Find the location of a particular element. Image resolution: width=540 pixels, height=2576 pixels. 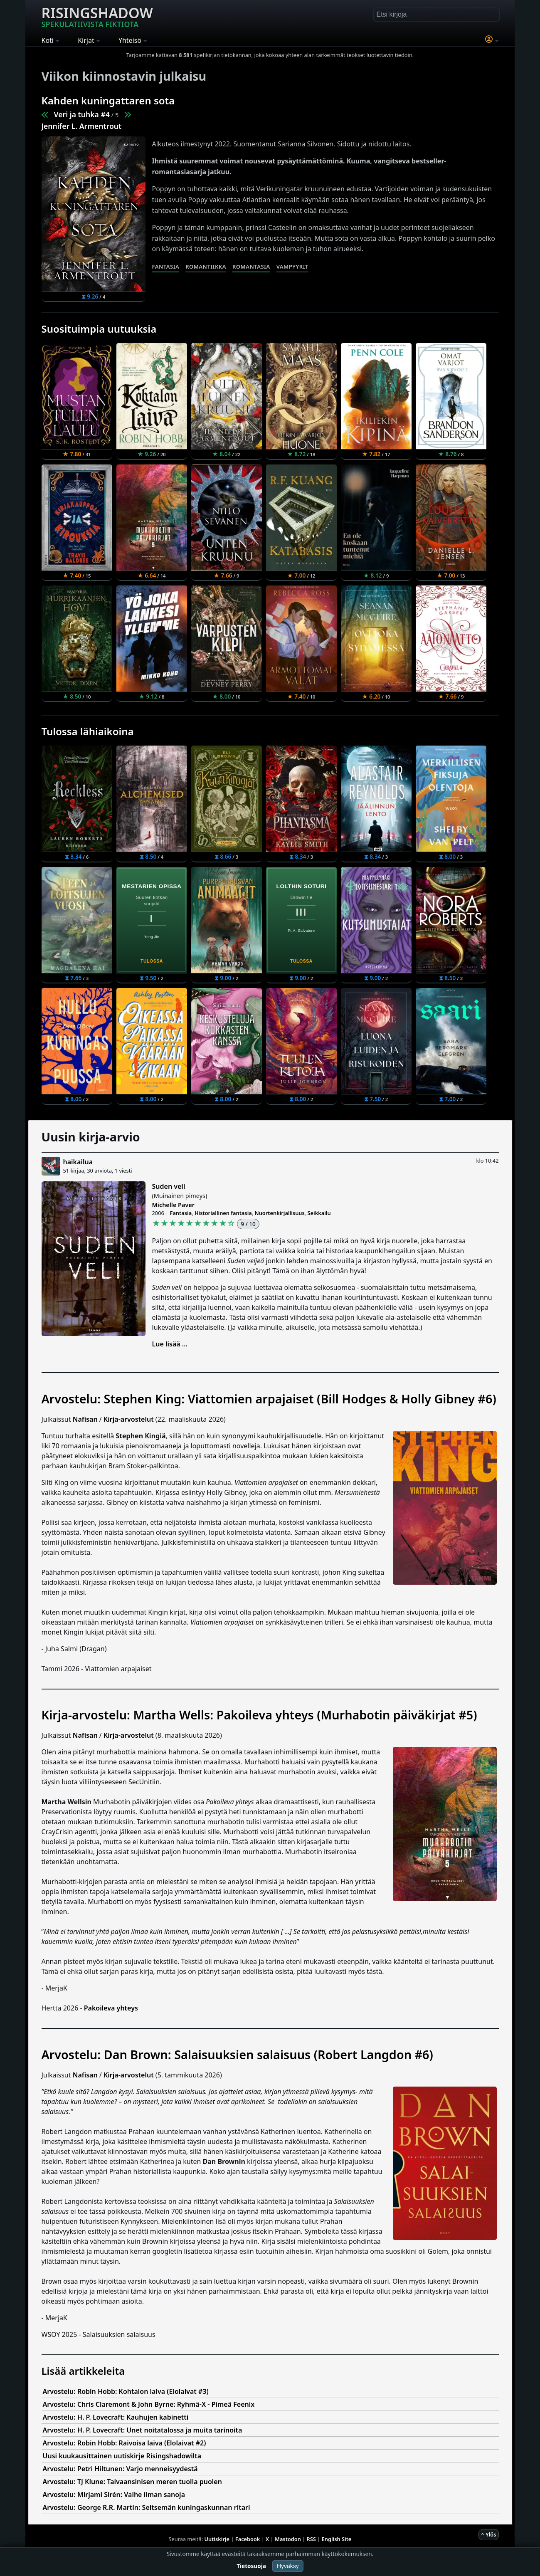

Michelle Paver is located at coordinates (173, 1205).